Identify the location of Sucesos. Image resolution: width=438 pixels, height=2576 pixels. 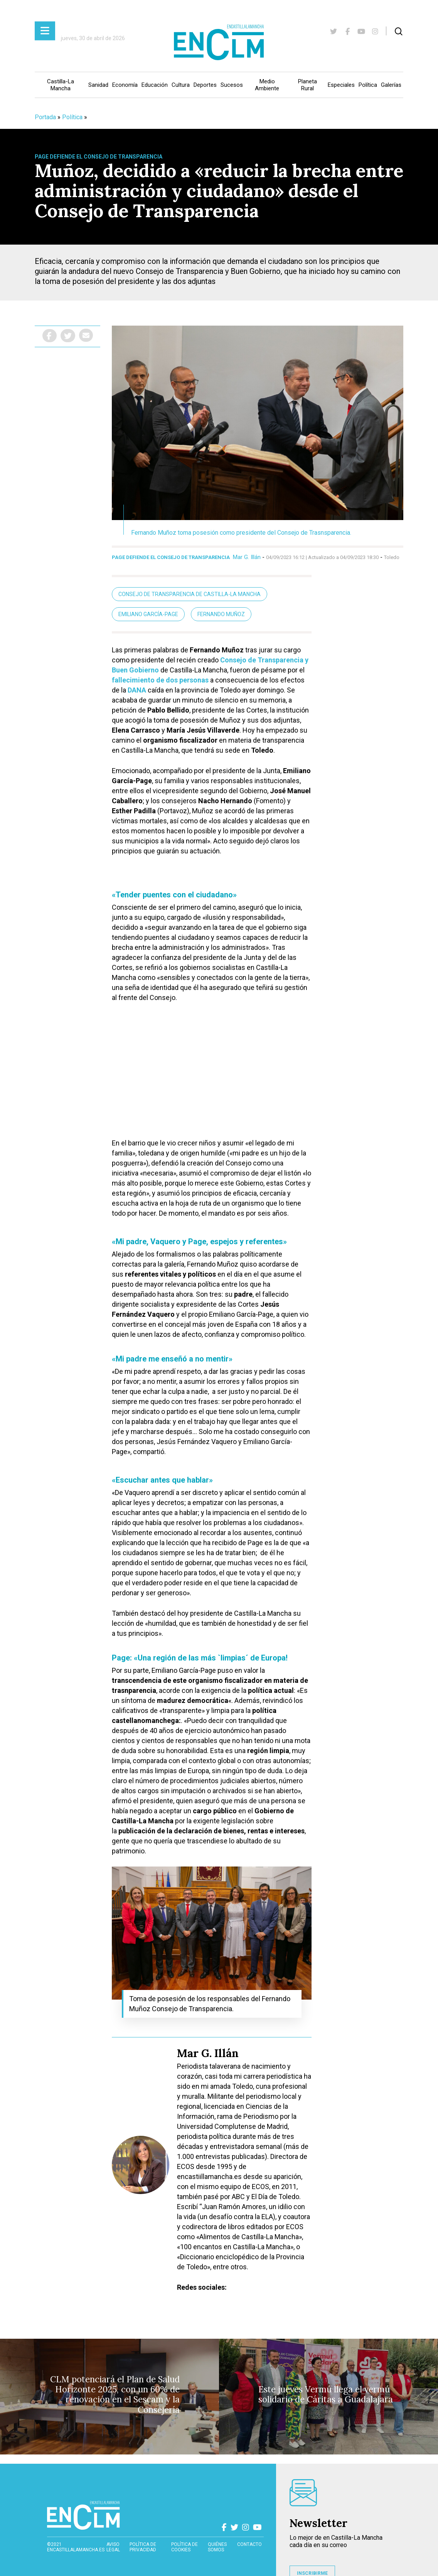
(232, 84).